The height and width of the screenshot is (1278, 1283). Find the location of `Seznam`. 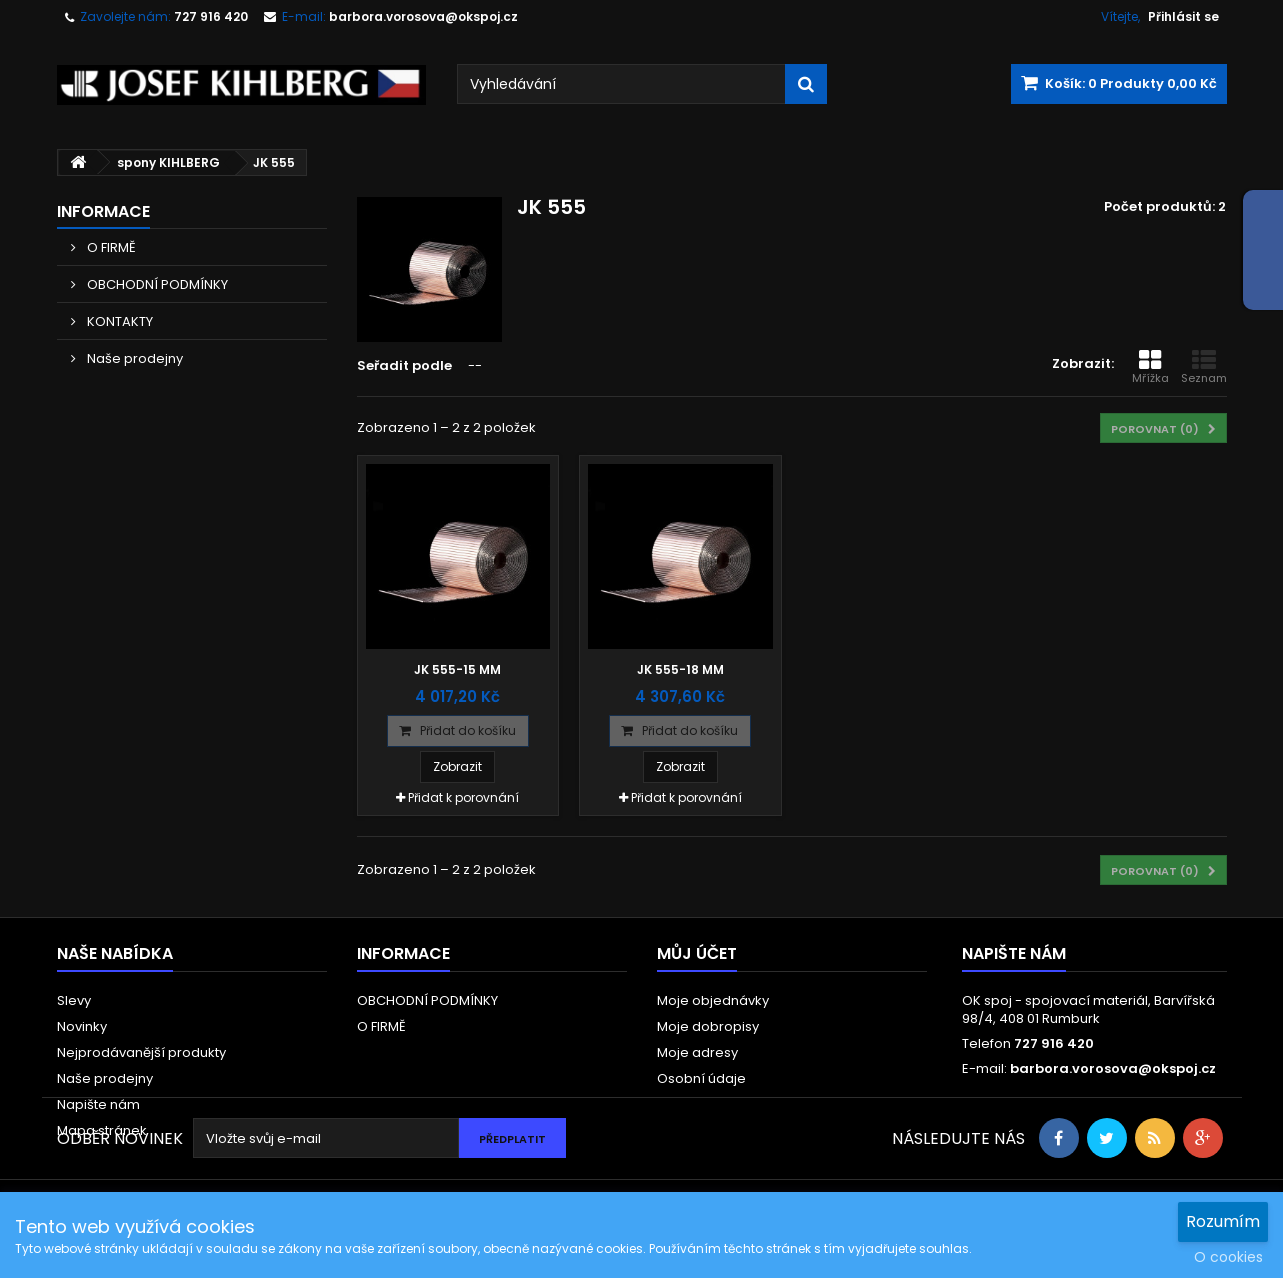

Seznam is located at coordinates (1204, 367).